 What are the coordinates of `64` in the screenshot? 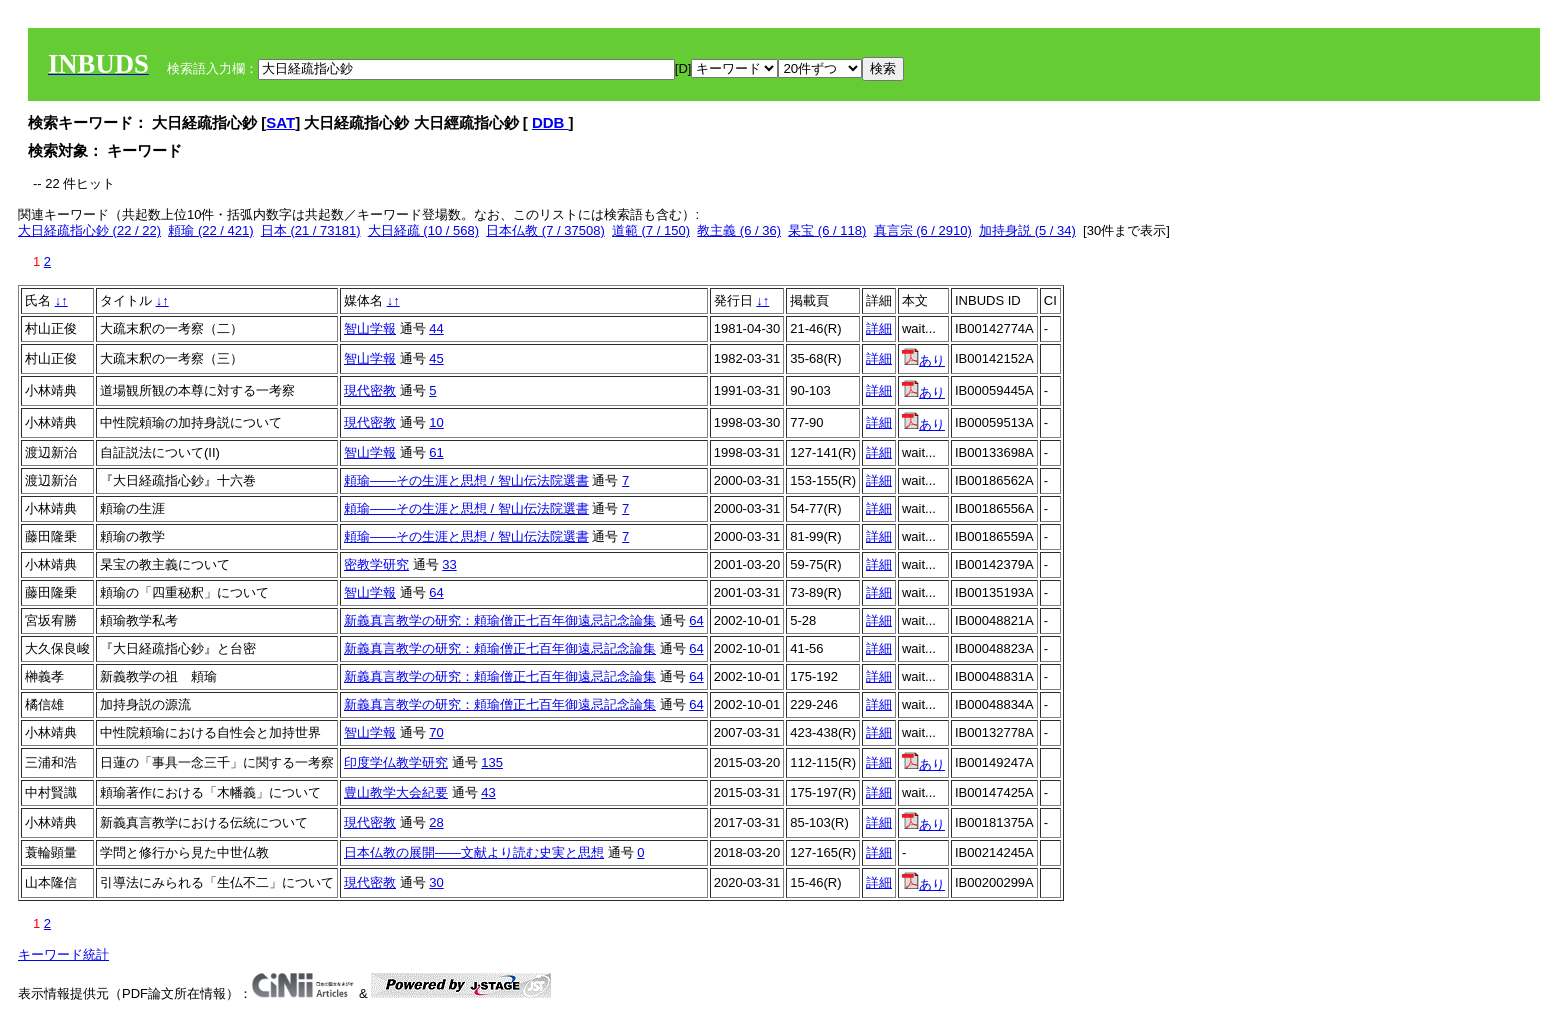 It's located at (436, 592).